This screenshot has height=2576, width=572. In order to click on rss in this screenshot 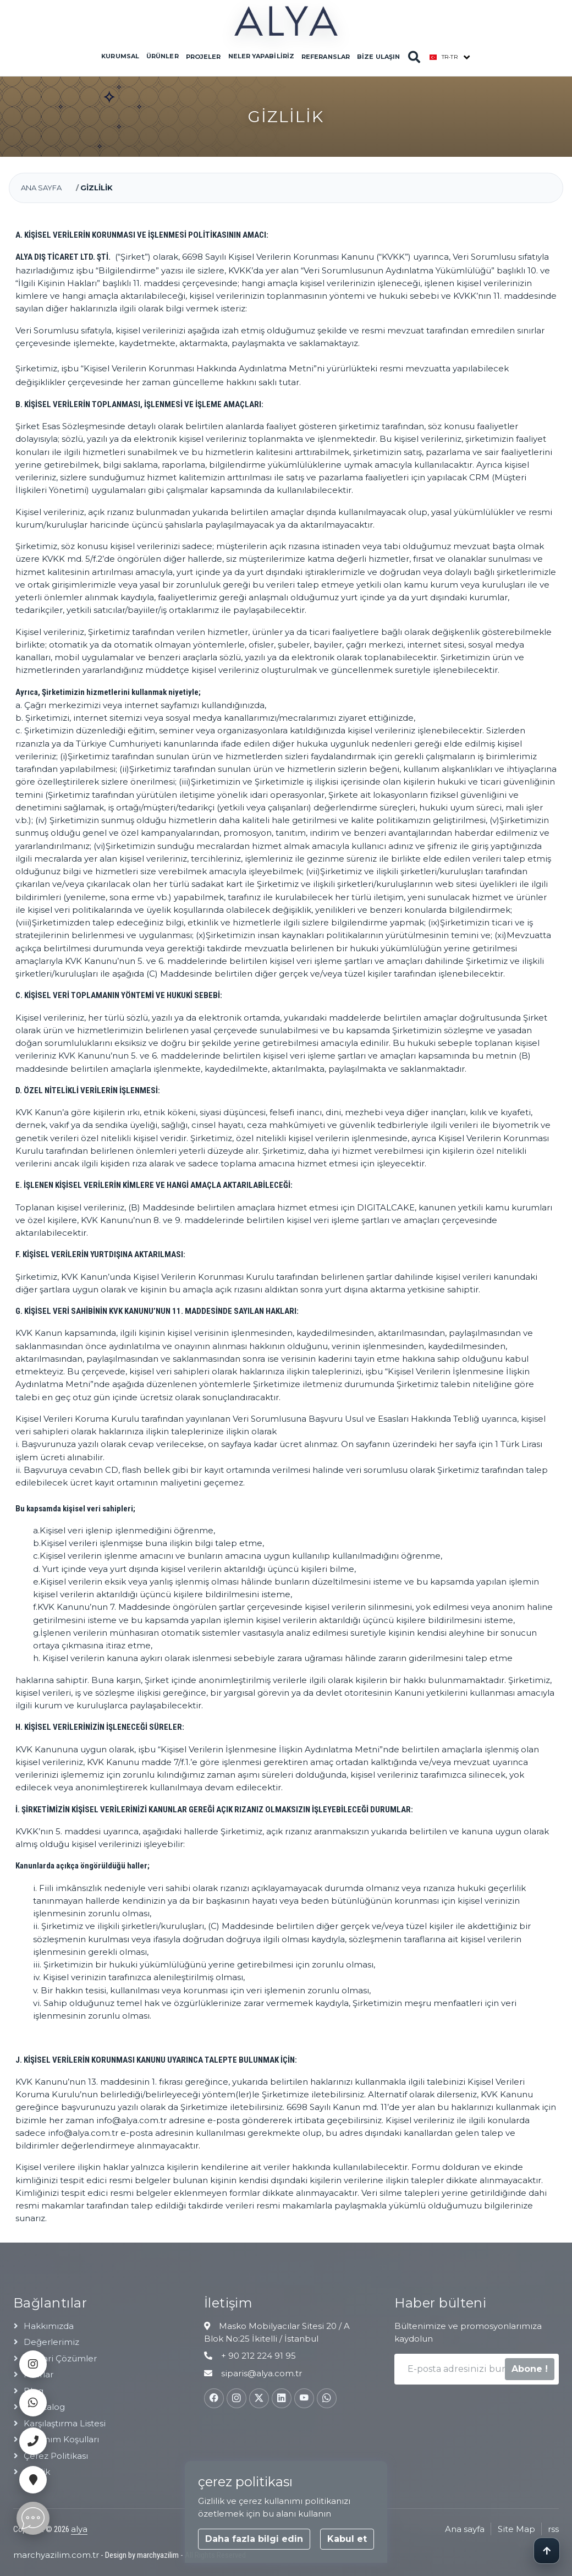, I will do `click(553, 2529)`.